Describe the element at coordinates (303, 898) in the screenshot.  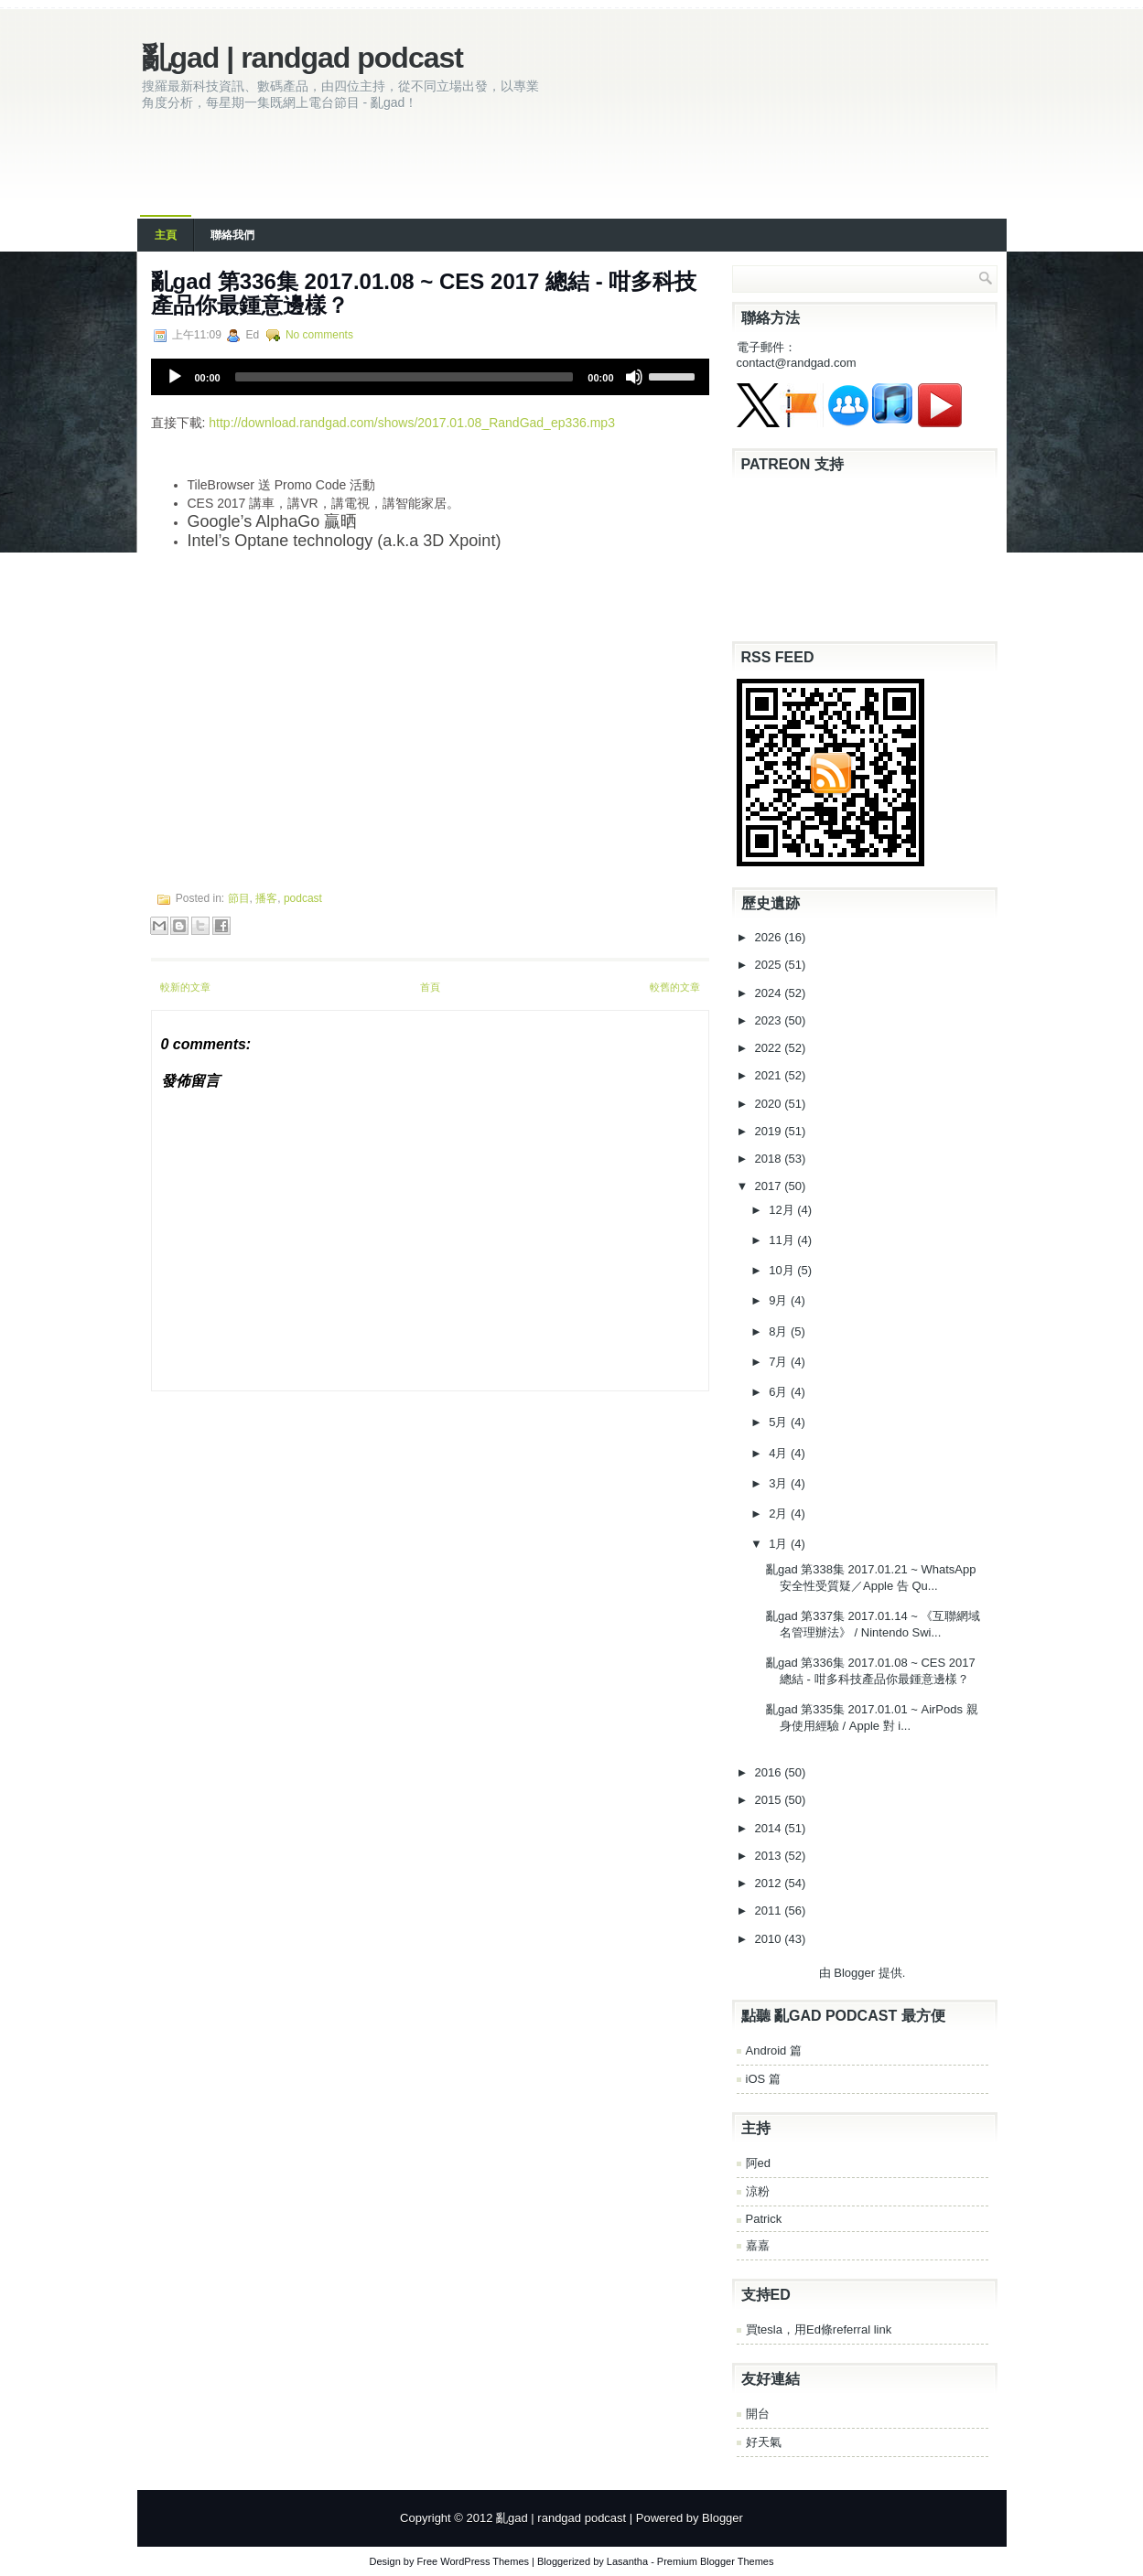
I see `podcast` at that location.